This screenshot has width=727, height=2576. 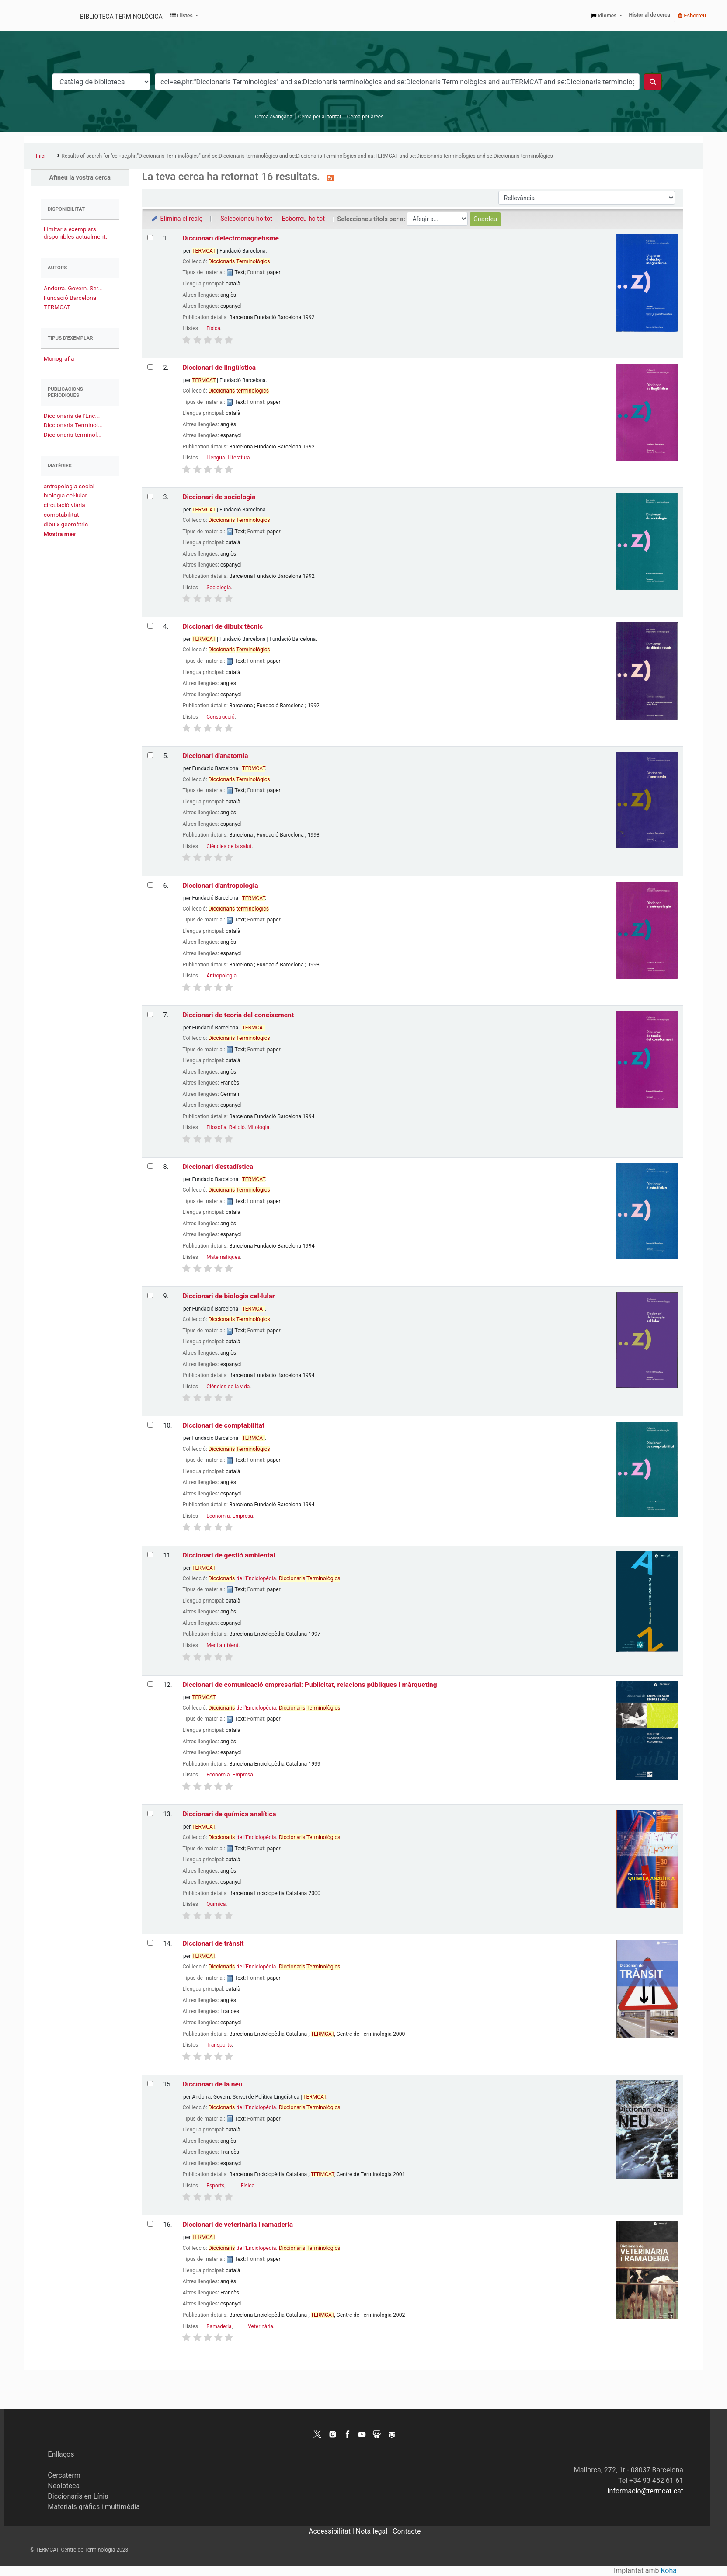 I want to click on Economia. Empresa, so click(x=229, y=1516).